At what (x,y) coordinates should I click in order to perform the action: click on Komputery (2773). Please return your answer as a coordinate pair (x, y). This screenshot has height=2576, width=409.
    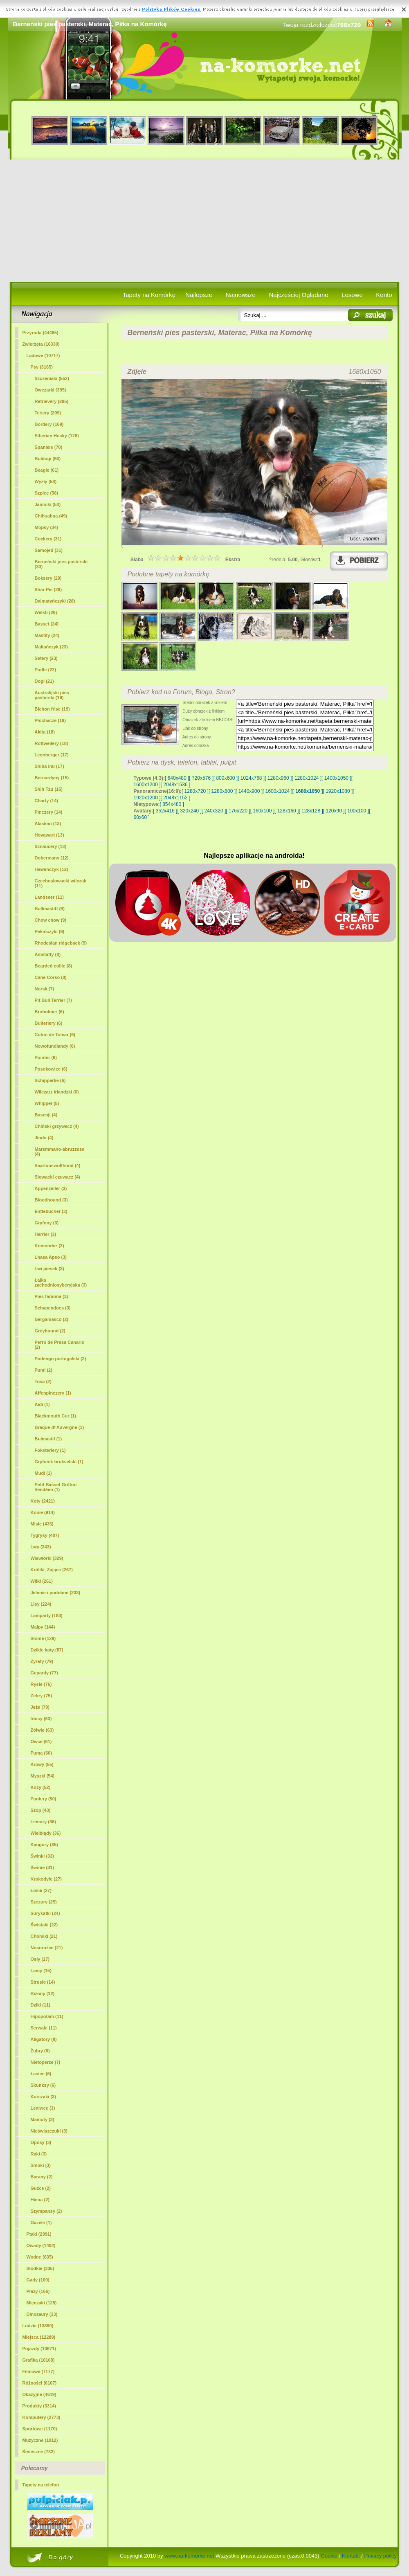
    Looking at the image, I should click on (41, 2417).